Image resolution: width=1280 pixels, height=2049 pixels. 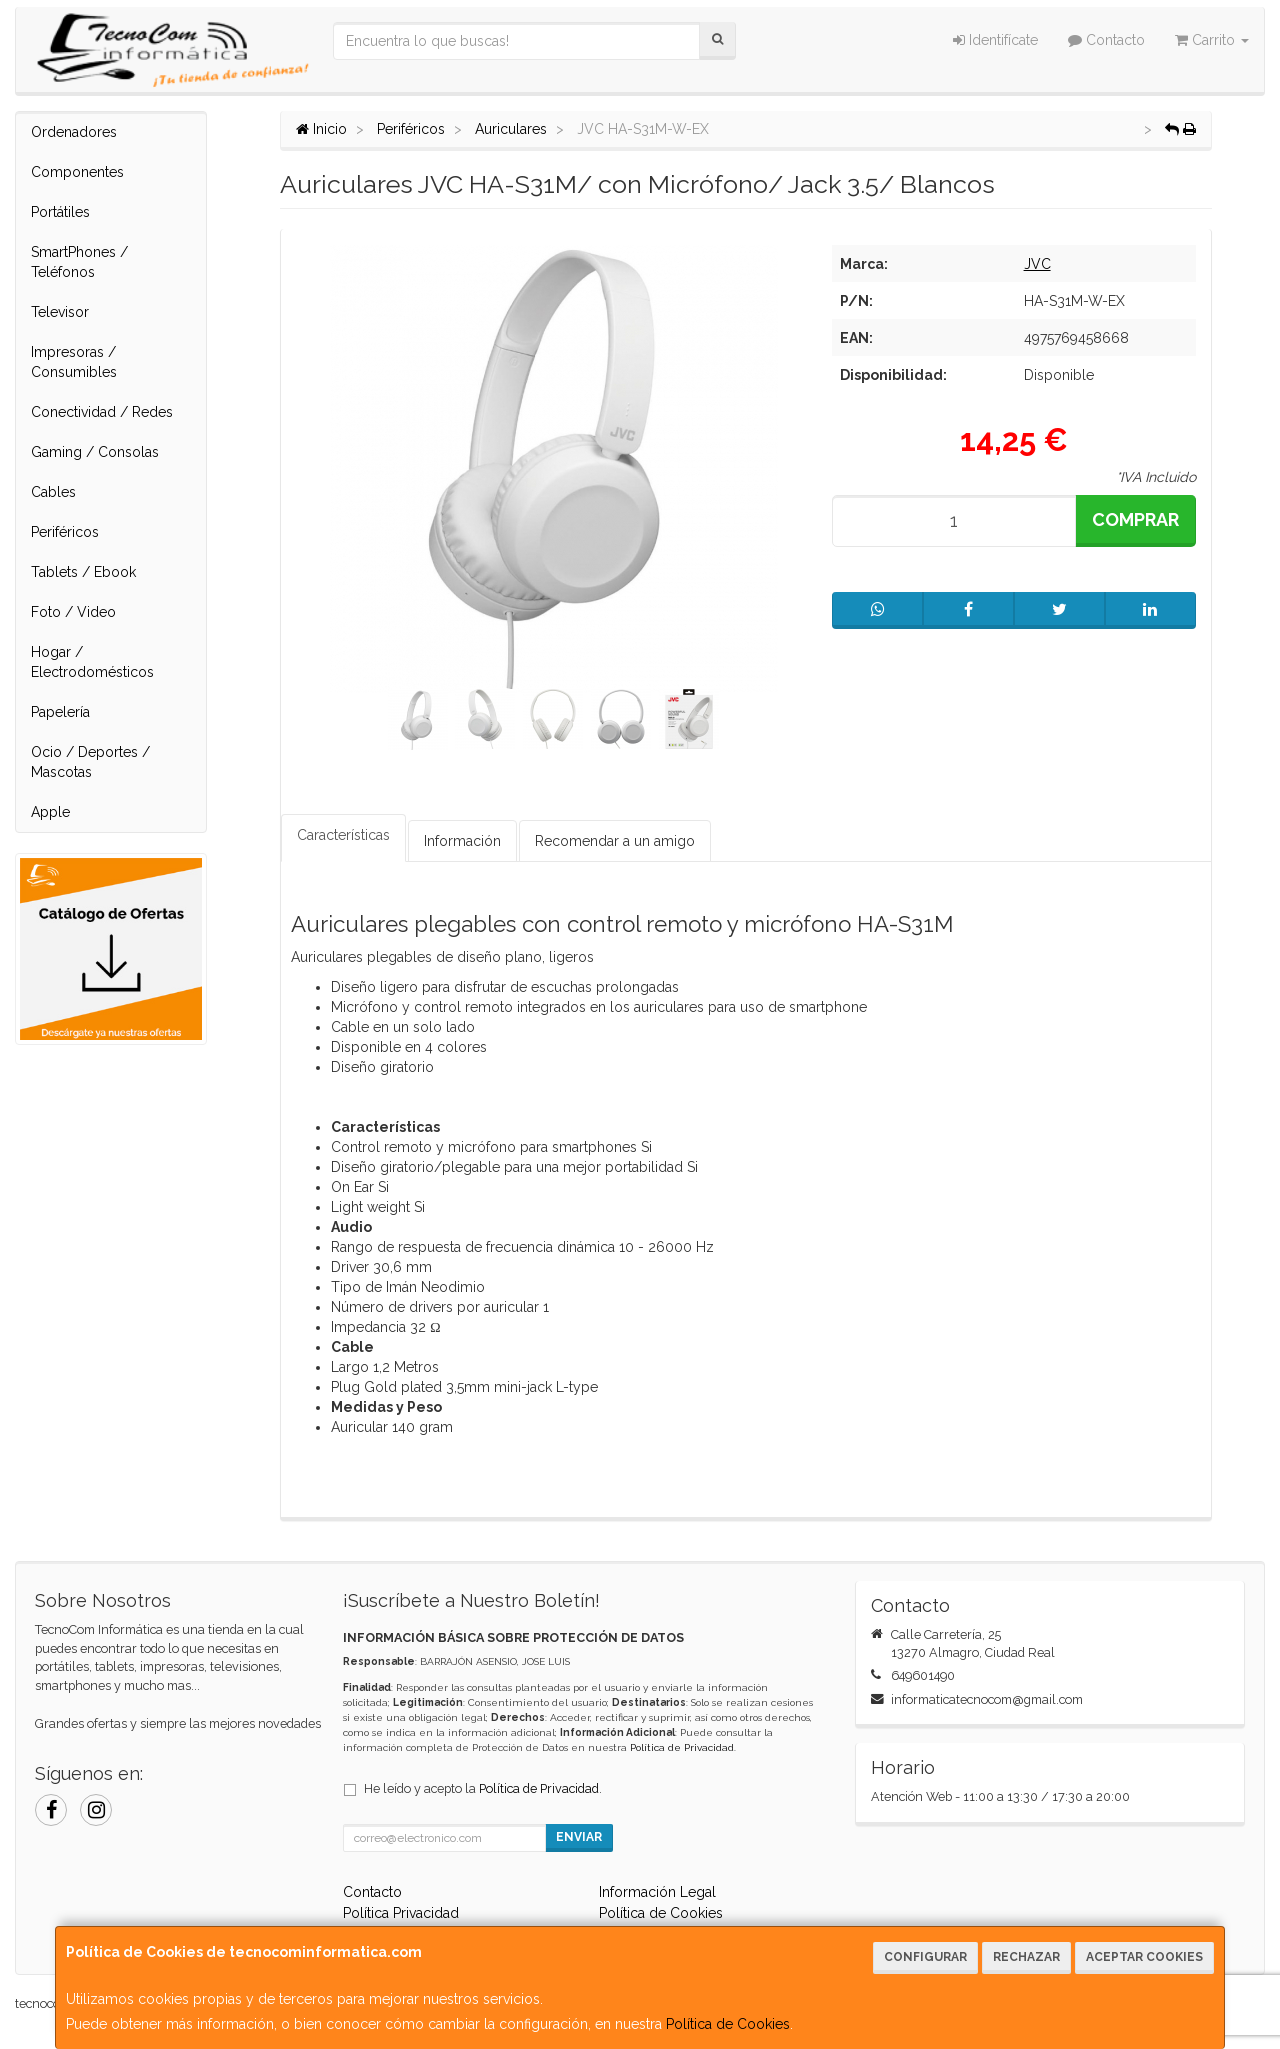 What do you see at coordinates (682, 1747) in the screenshot?
I see `Política de Privacidad` at bounding box center [682, 1747].